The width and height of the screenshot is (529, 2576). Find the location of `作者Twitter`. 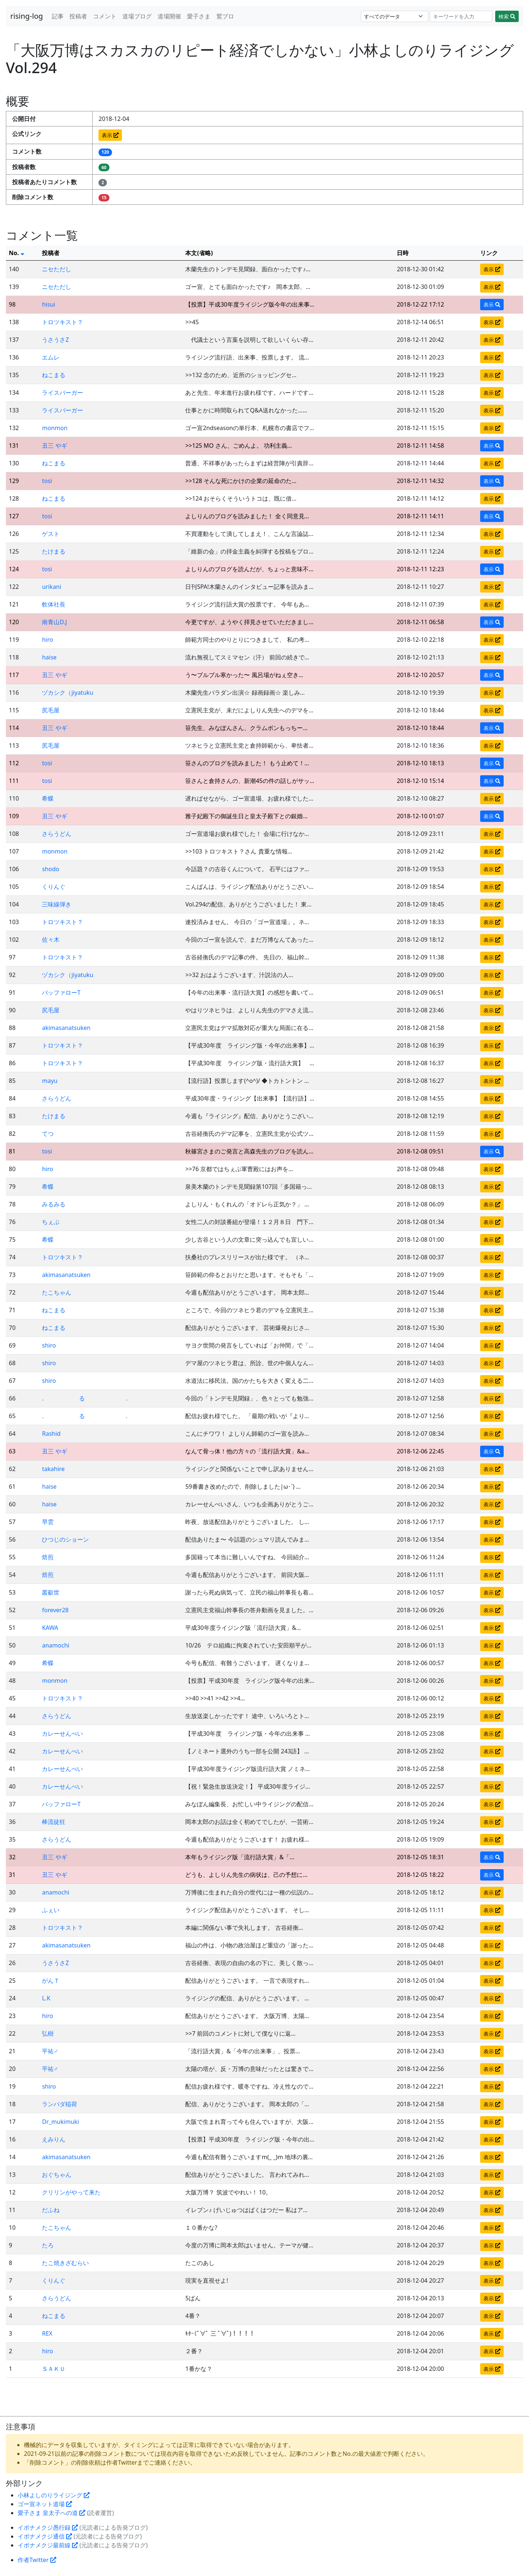

作者Twitter is located at coordinates (37, 2560).